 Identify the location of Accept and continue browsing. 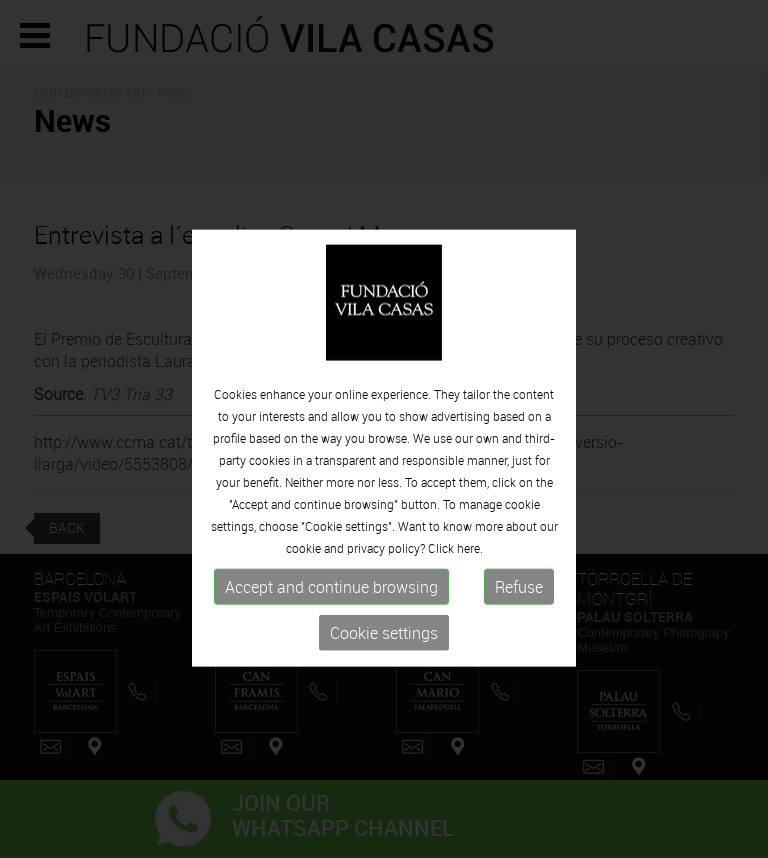
(331, 611).